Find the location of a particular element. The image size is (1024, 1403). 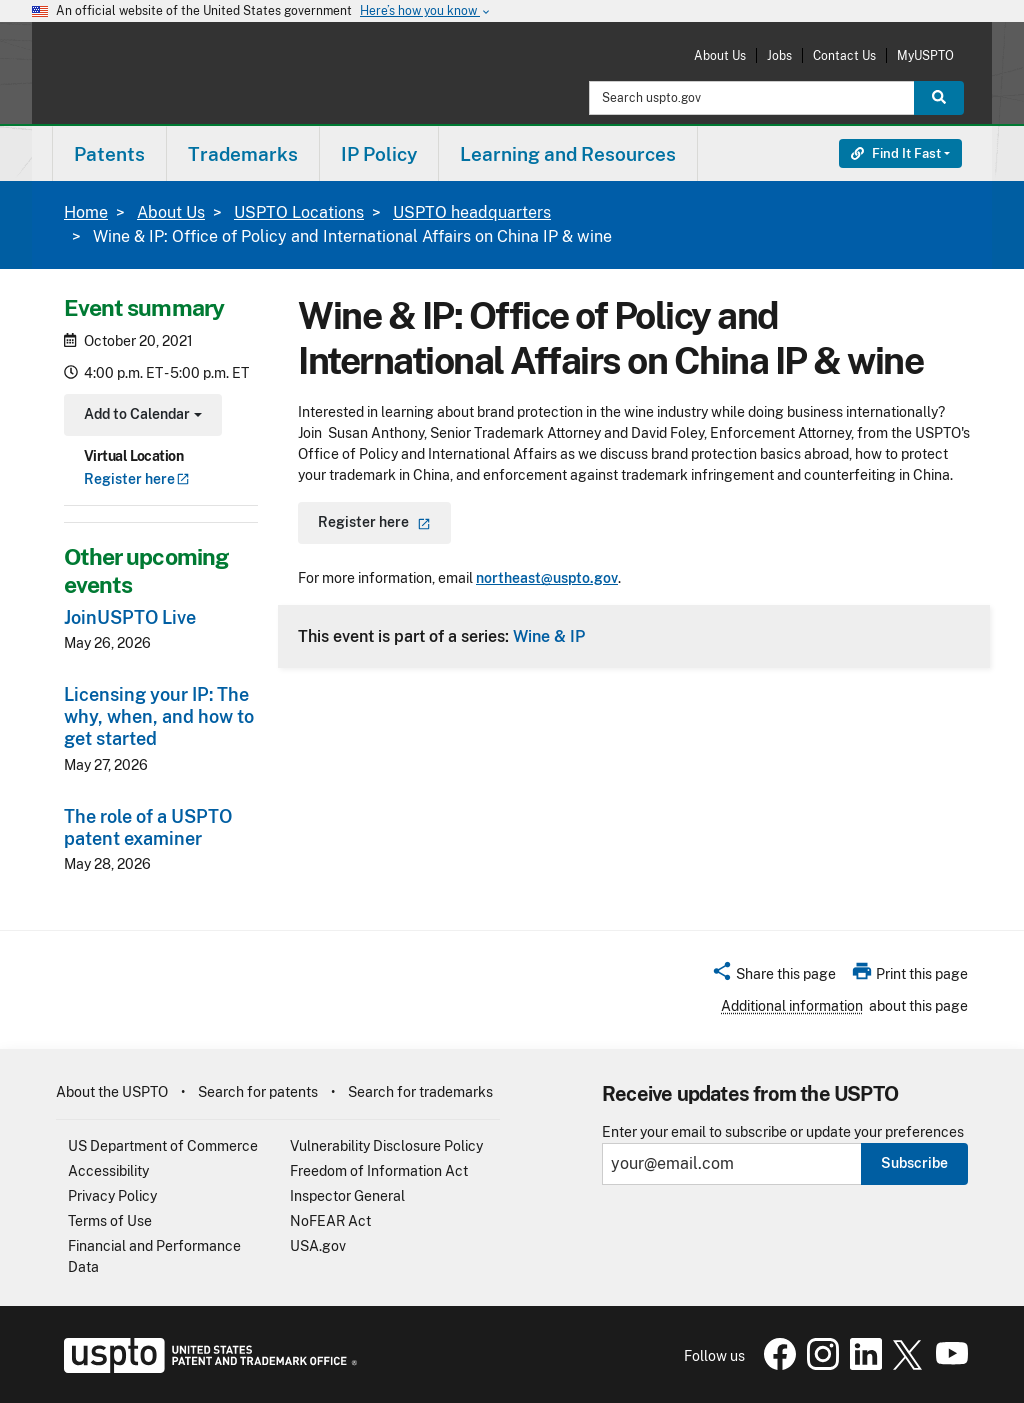

Inspector General is located at coordinates (347, 1196).